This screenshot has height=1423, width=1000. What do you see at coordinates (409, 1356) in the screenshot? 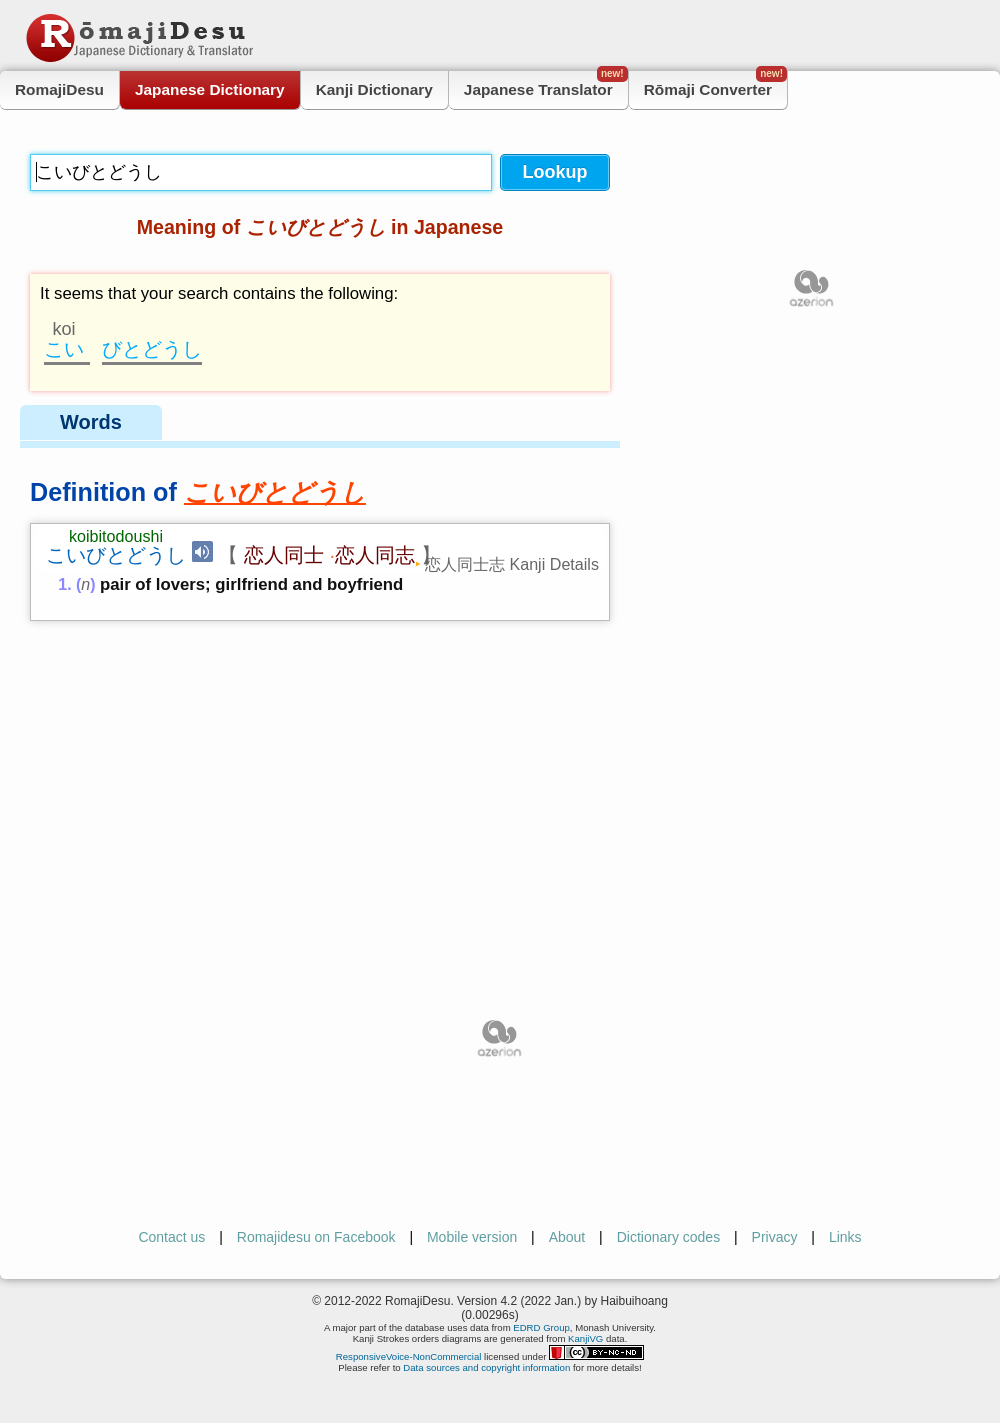
I see `ResponsiveVoice-NonCommercial` at bounding box center [409, 1356].